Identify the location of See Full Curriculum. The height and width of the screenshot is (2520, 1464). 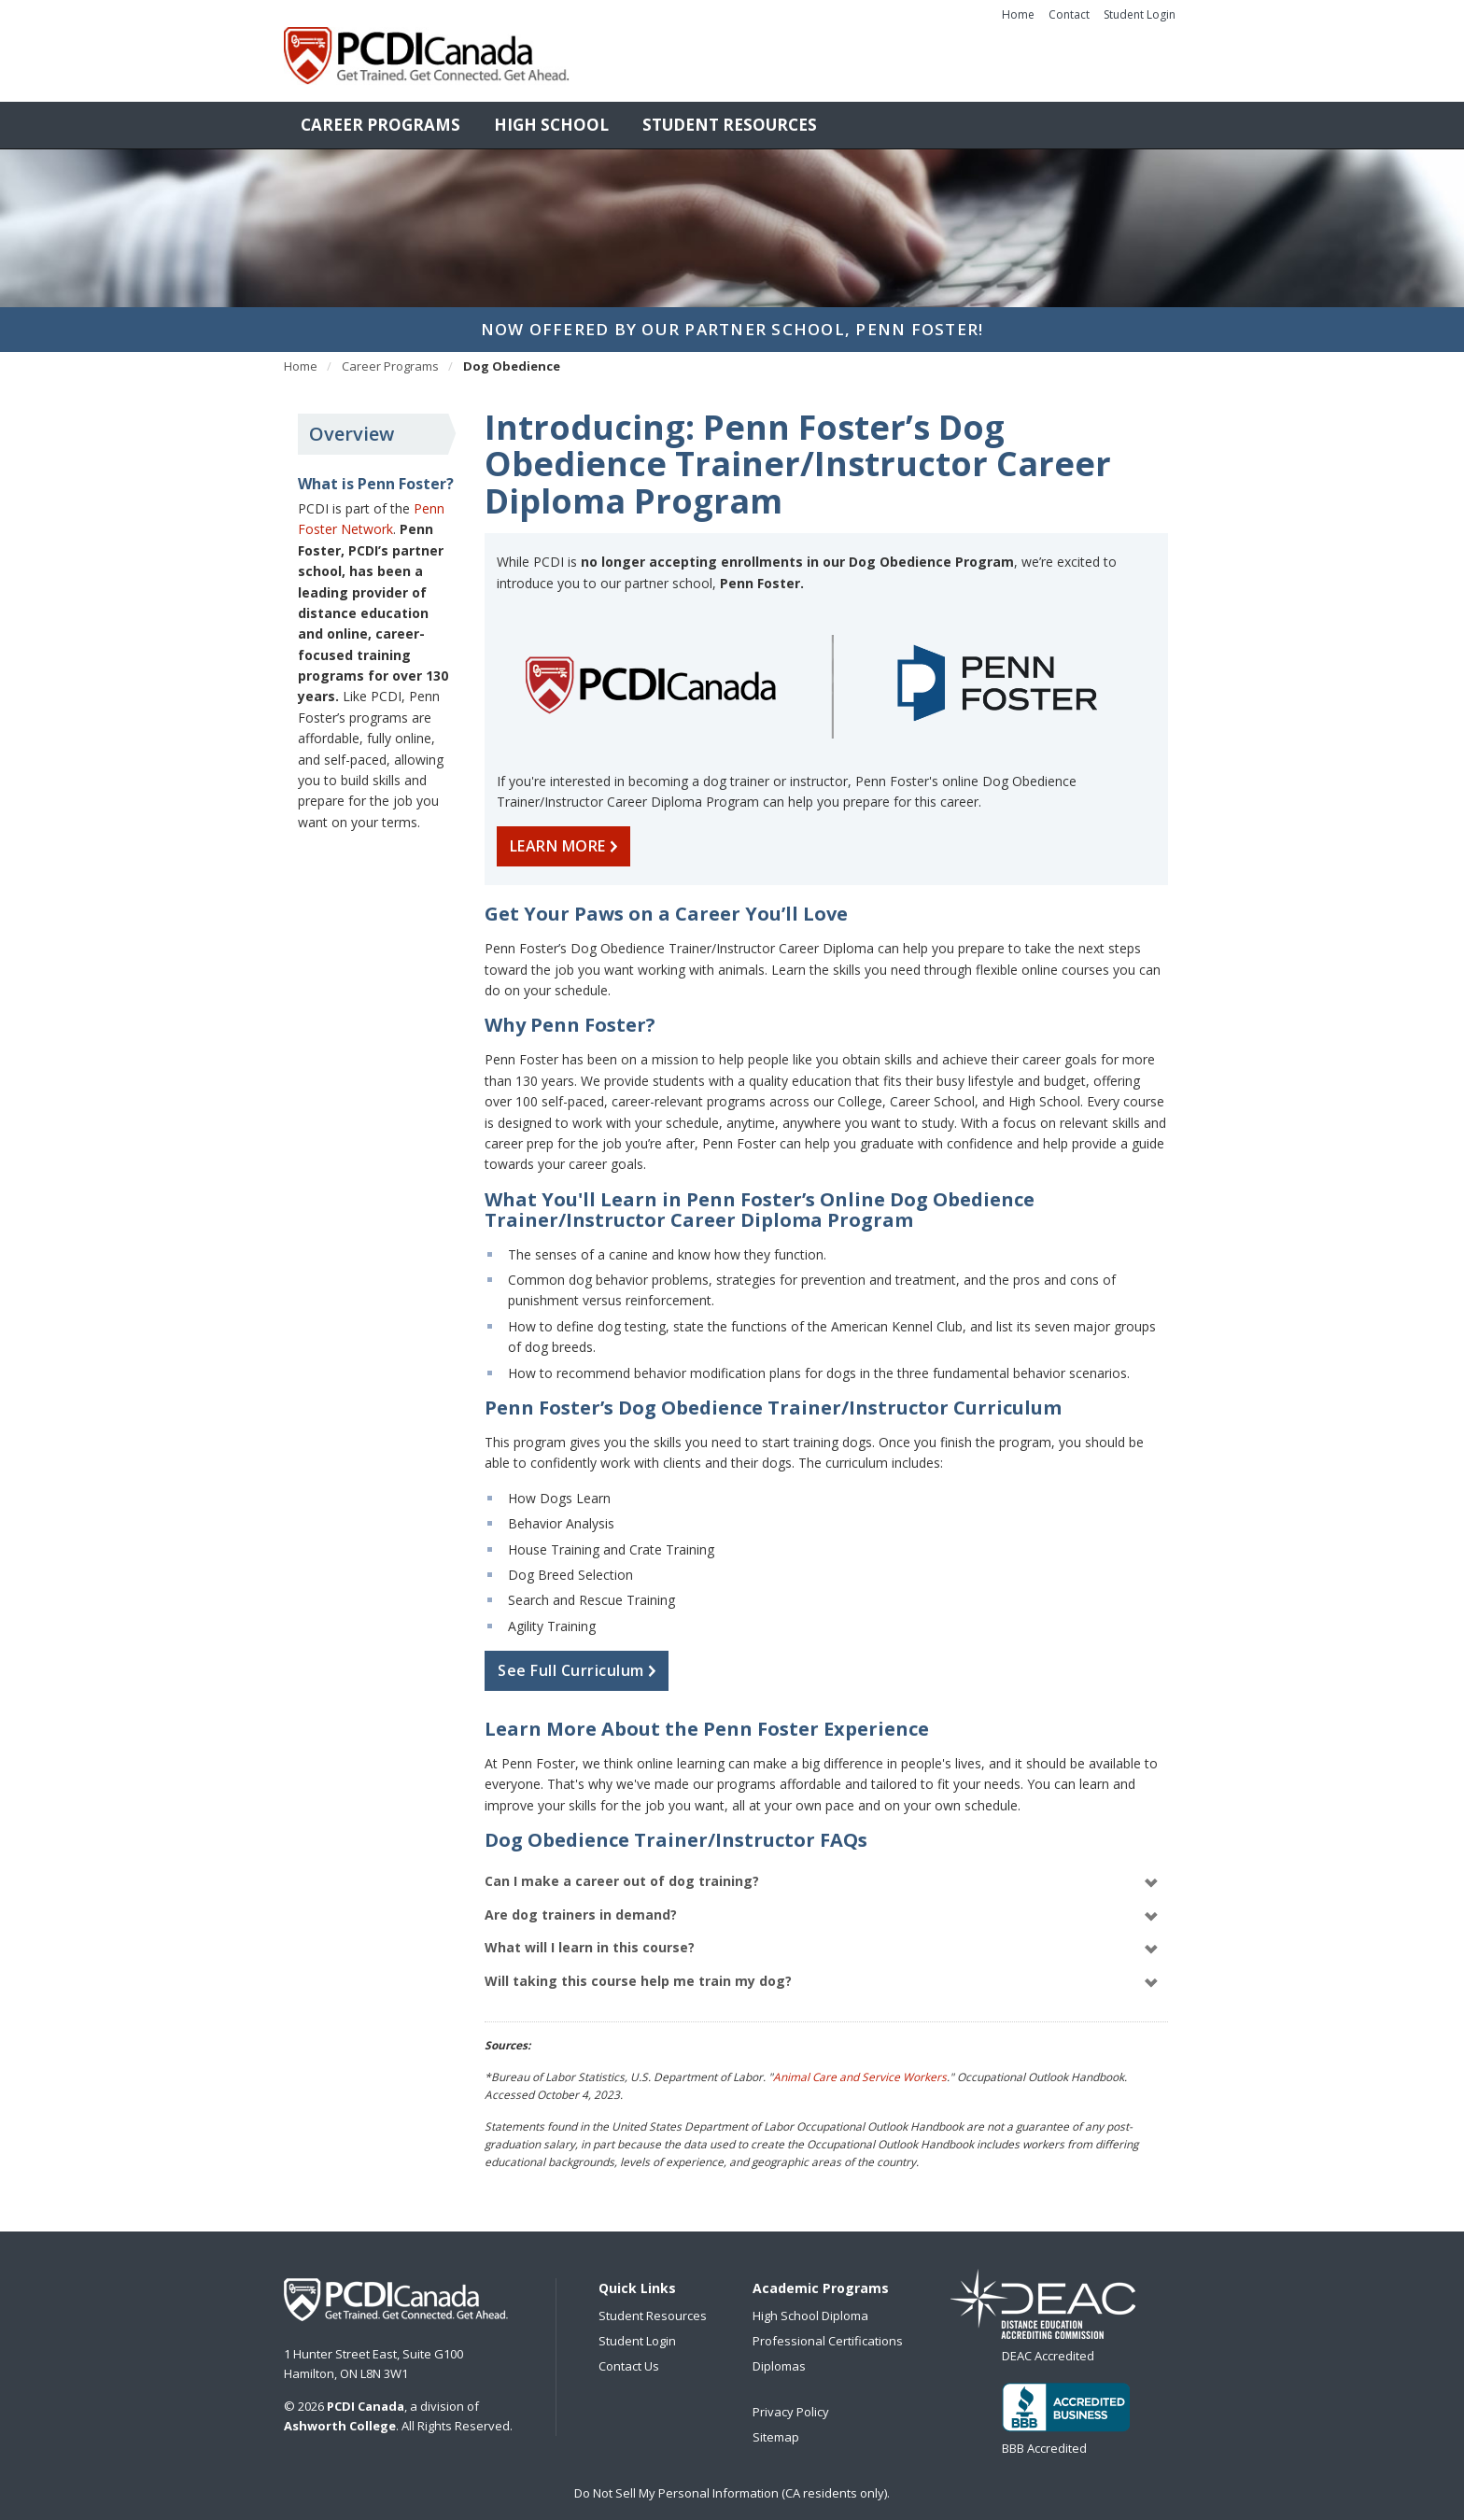
(581, 1661).